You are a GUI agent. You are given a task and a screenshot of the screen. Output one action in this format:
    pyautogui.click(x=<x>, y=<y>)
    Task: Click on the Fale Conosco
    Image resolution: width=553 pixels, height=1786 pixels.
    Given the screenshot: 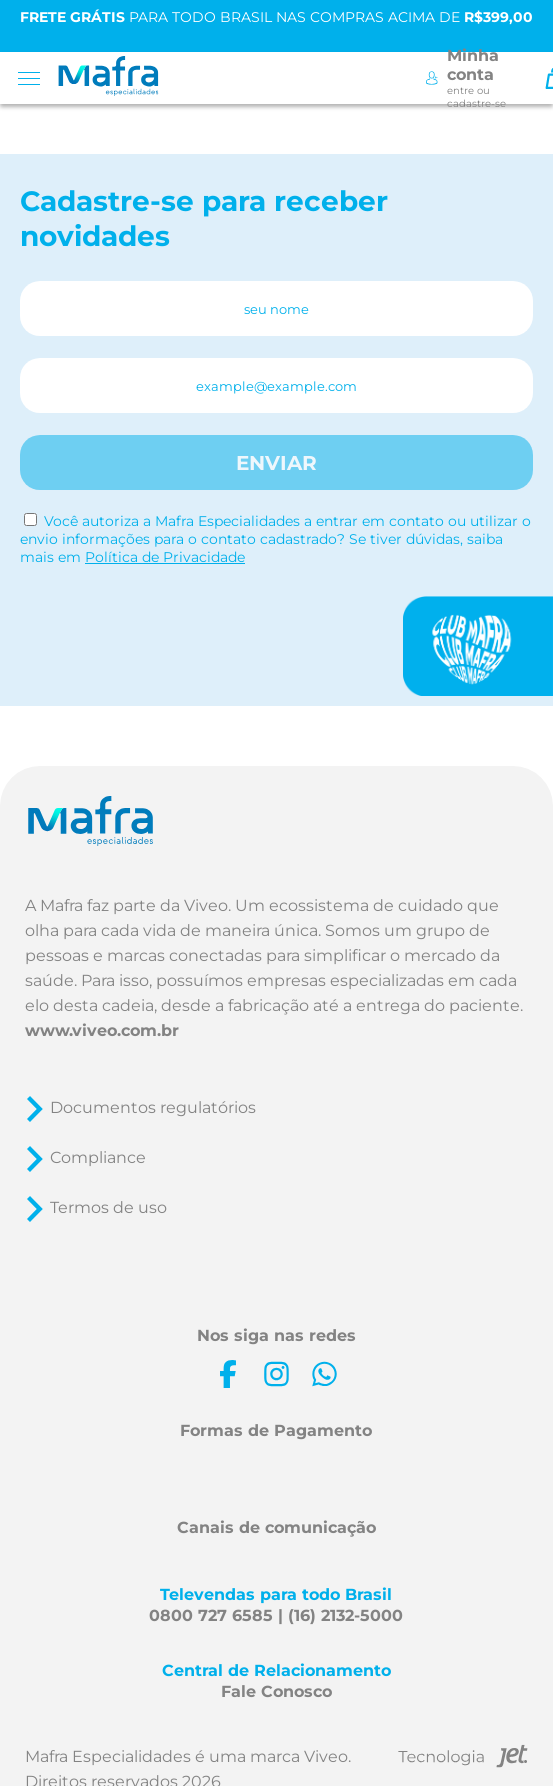 What is the action you would take?
    pyautogui.click(x=276, y=1691)
    